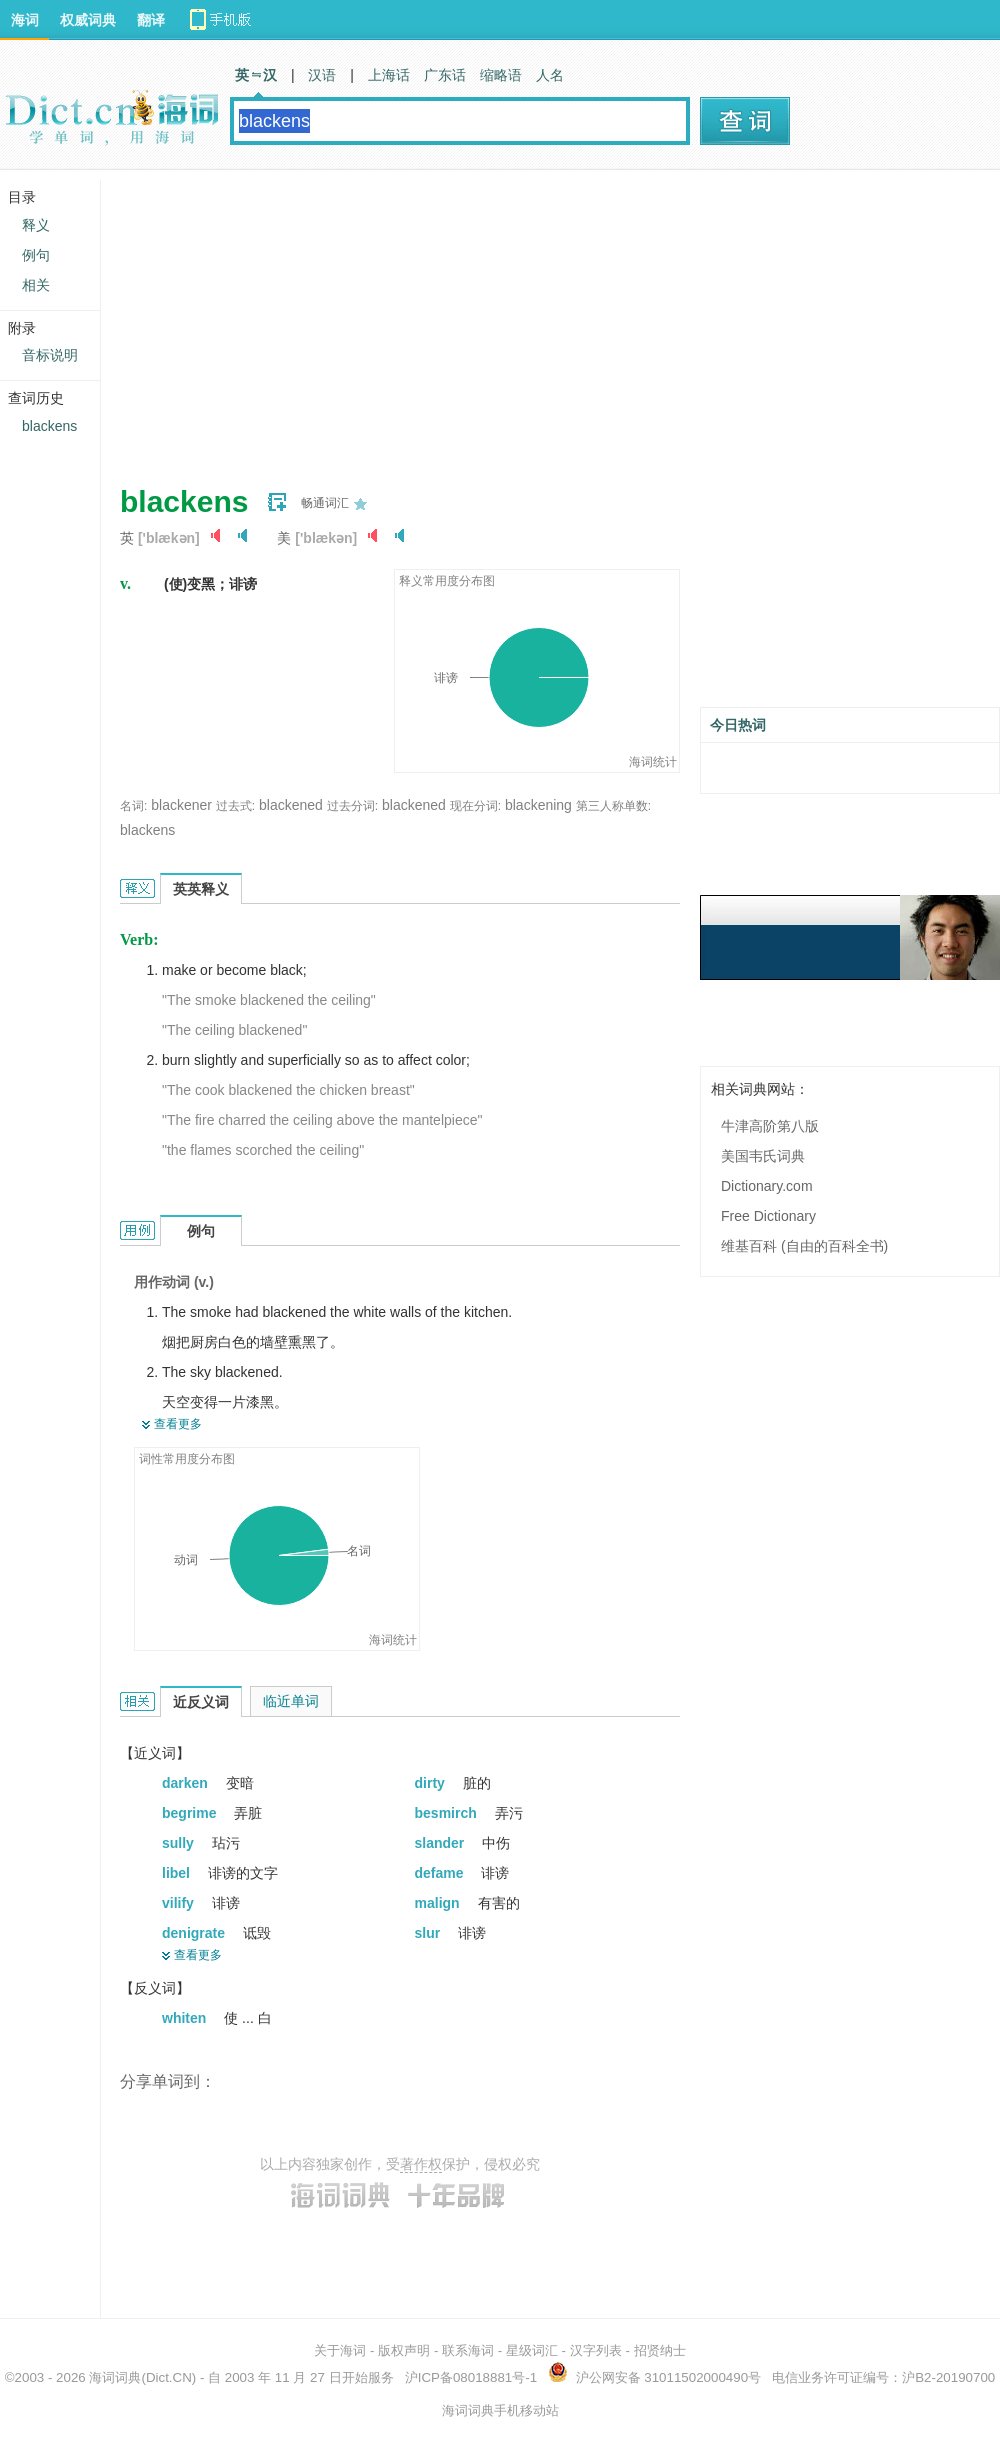 The width and height of the screenshot is (1000, 2442). What do you see at coordinates (500, 2410) in the screenshot?
I see `海词词典手机移动站` at bounding box center [500, 2410].